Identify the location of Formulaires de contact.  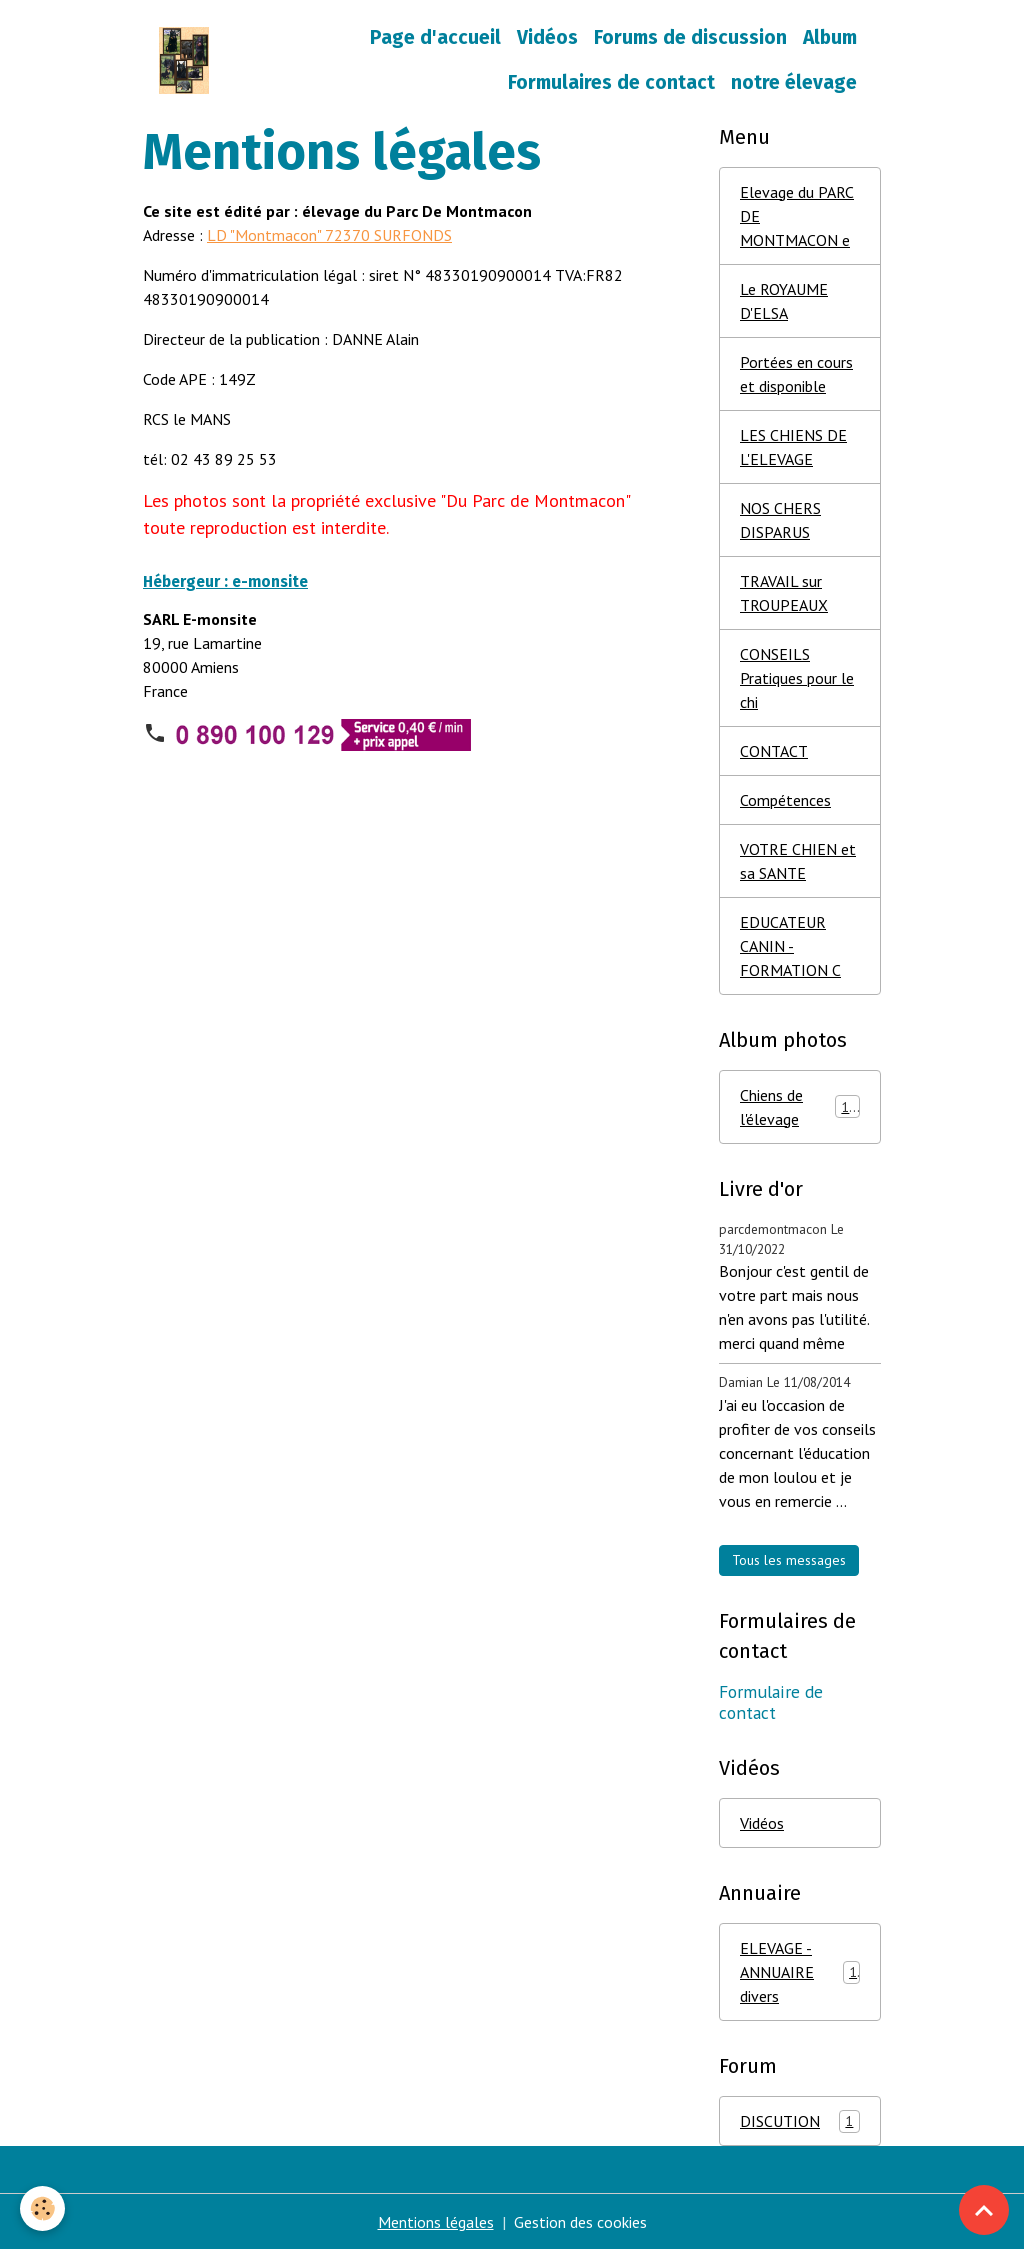
(611, 82).